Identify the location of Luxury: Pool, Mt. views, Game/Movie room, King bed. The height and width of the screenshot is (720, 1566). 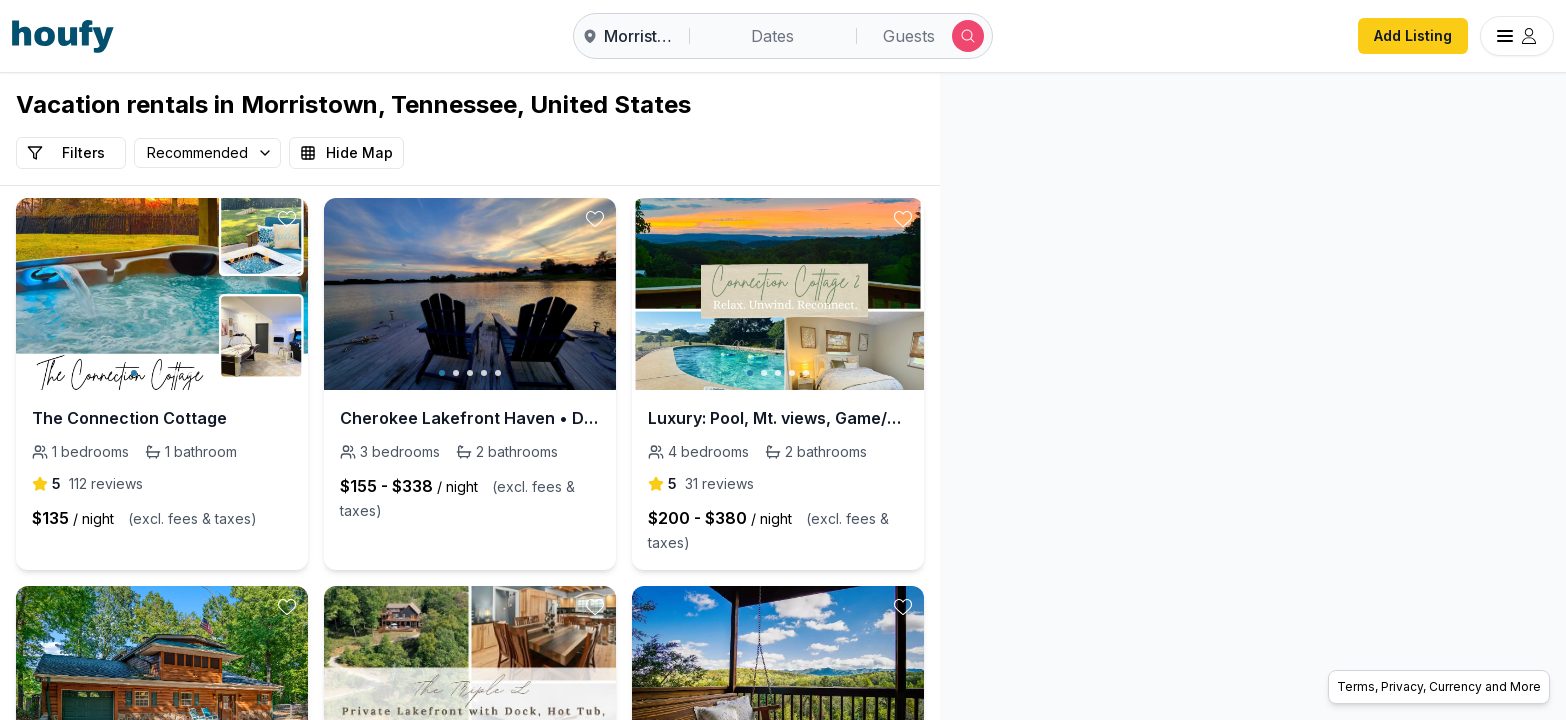
(778, 418).